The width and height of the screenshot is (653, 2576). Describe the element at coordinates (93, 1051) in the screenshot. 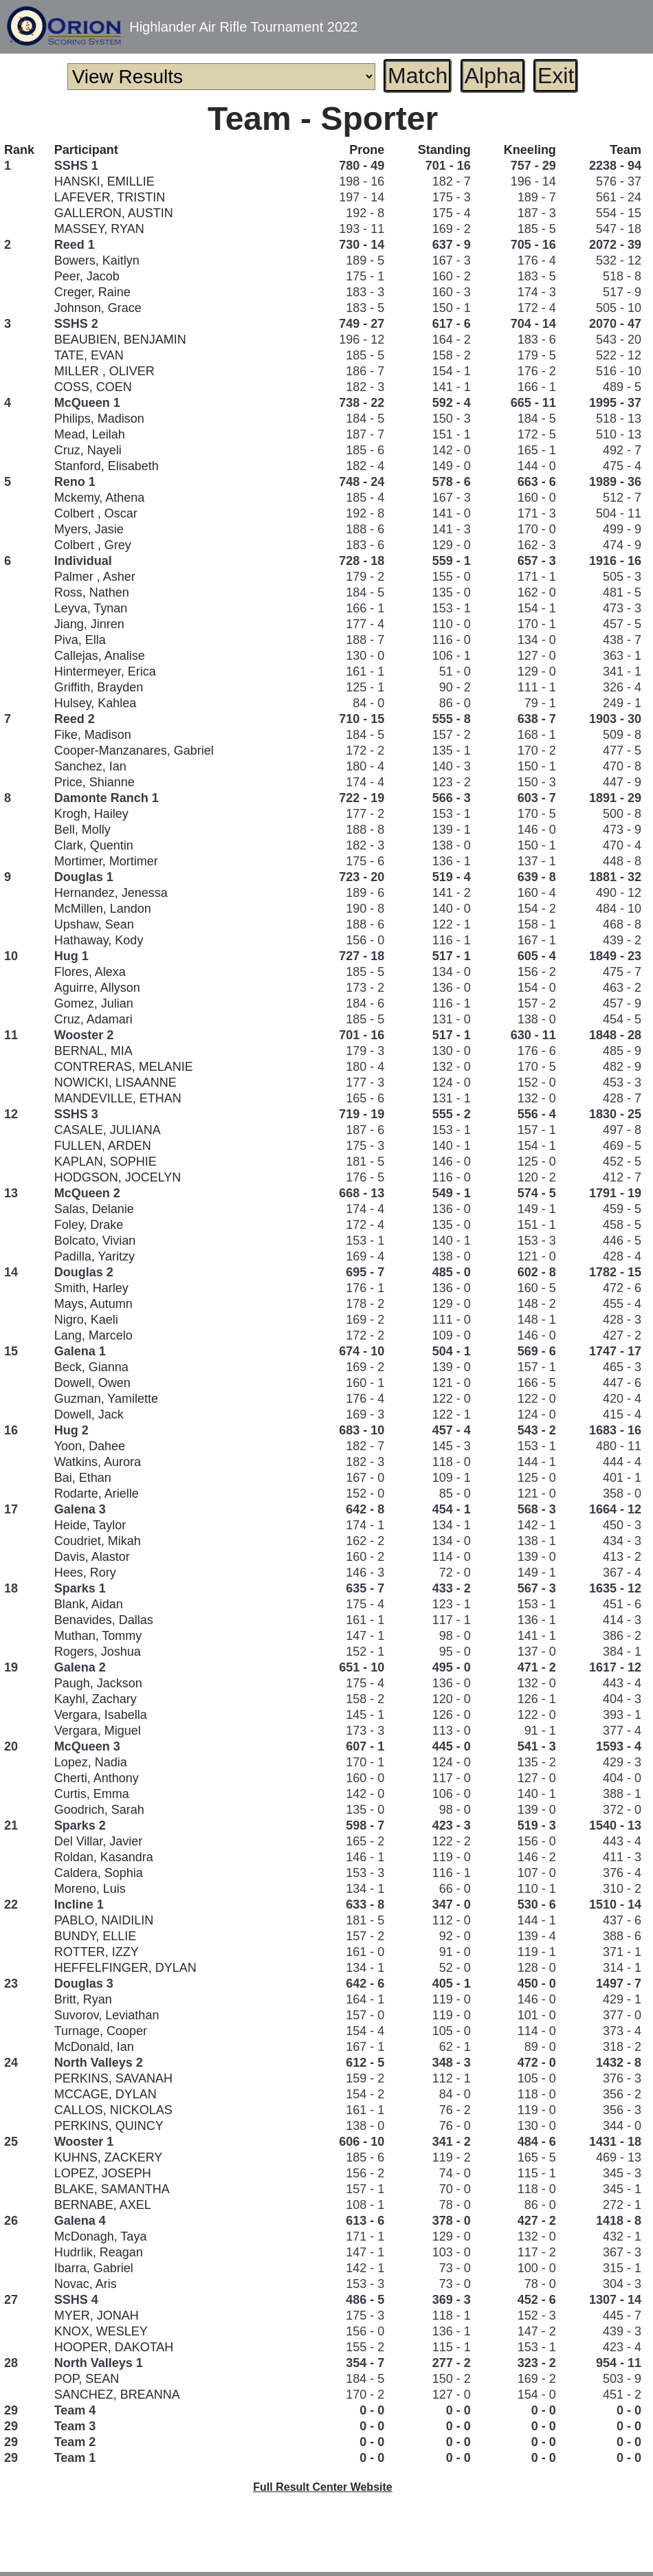

I see `BERNAL, MIA` at that location.